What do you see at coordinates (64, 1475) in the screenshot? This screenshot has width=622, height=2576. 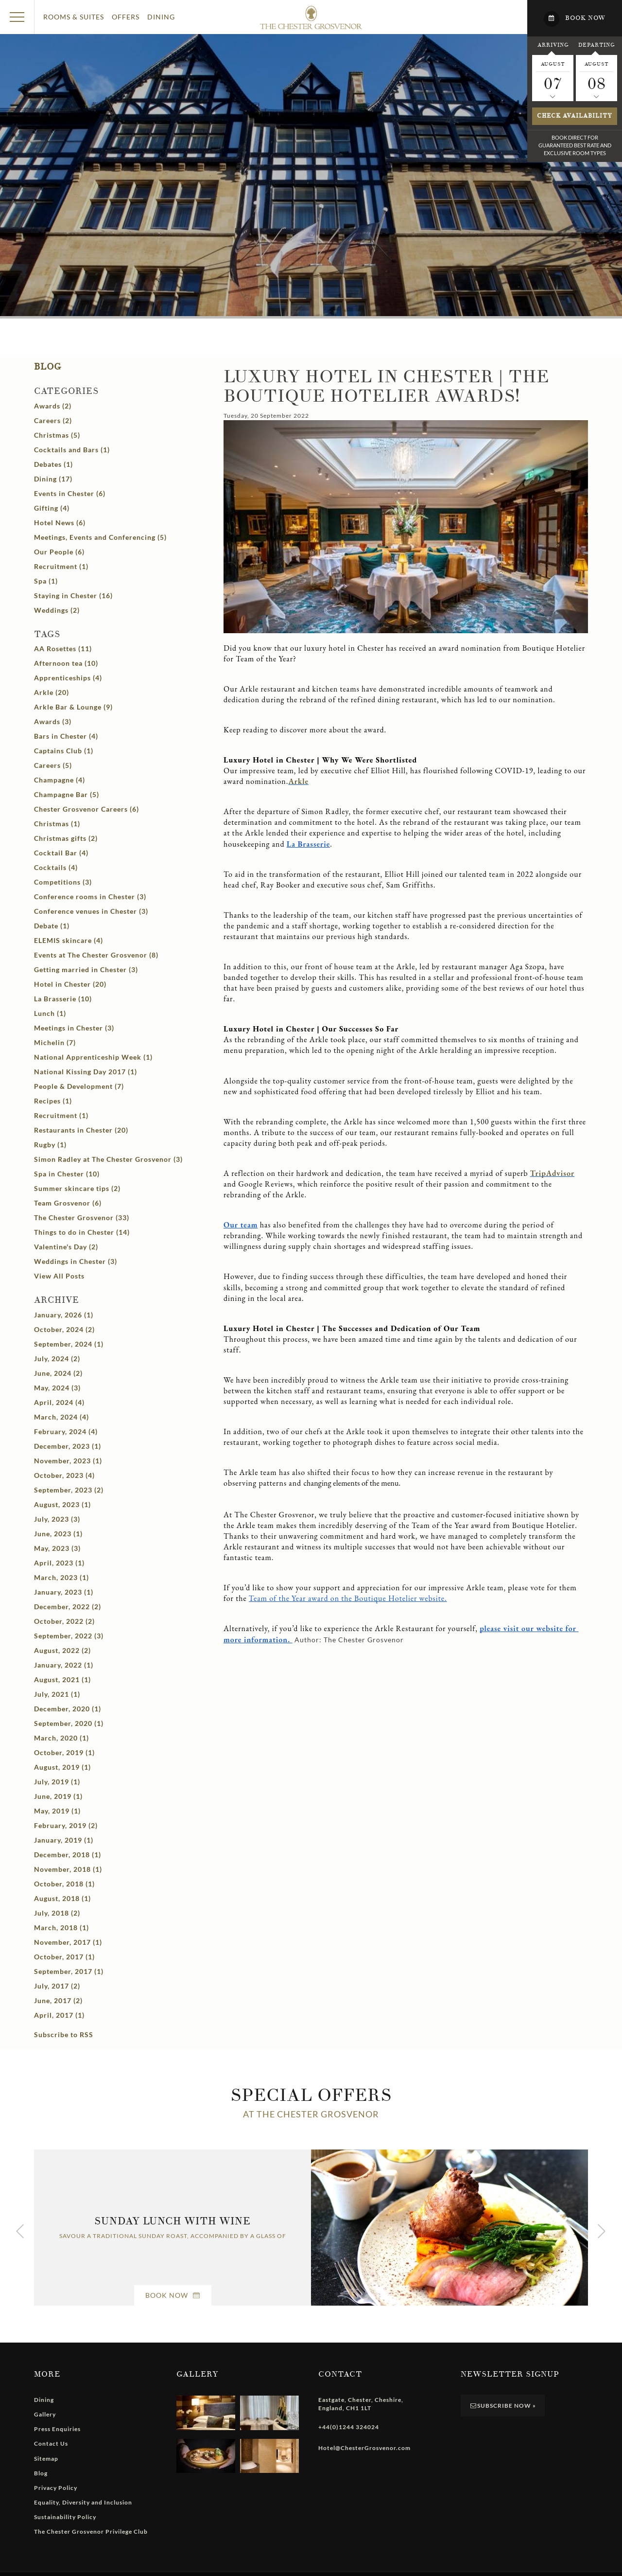 I see `October, 2023 (4)` at bounding box center [64, 1475].